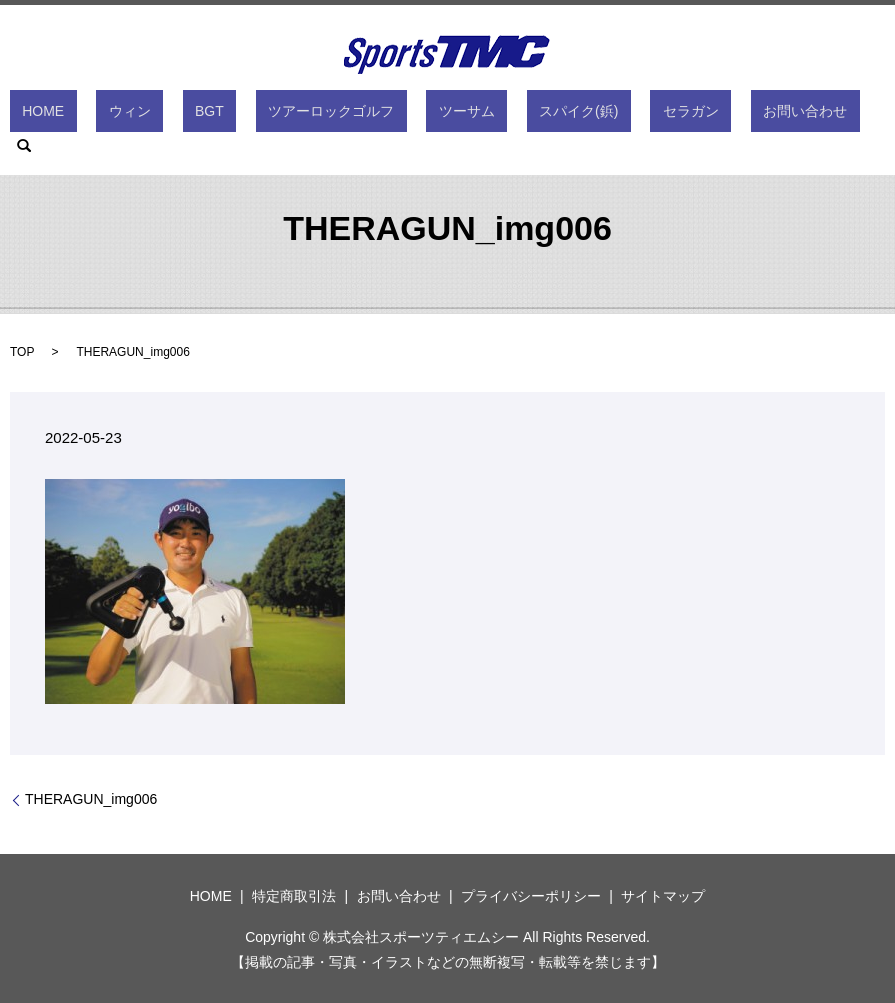 The width and height of the screenshot is (895, 1003). What do you see at coordinates (663, 896) in the screenshot?
I see `サイトマップ` at bounding box center [663, 896].